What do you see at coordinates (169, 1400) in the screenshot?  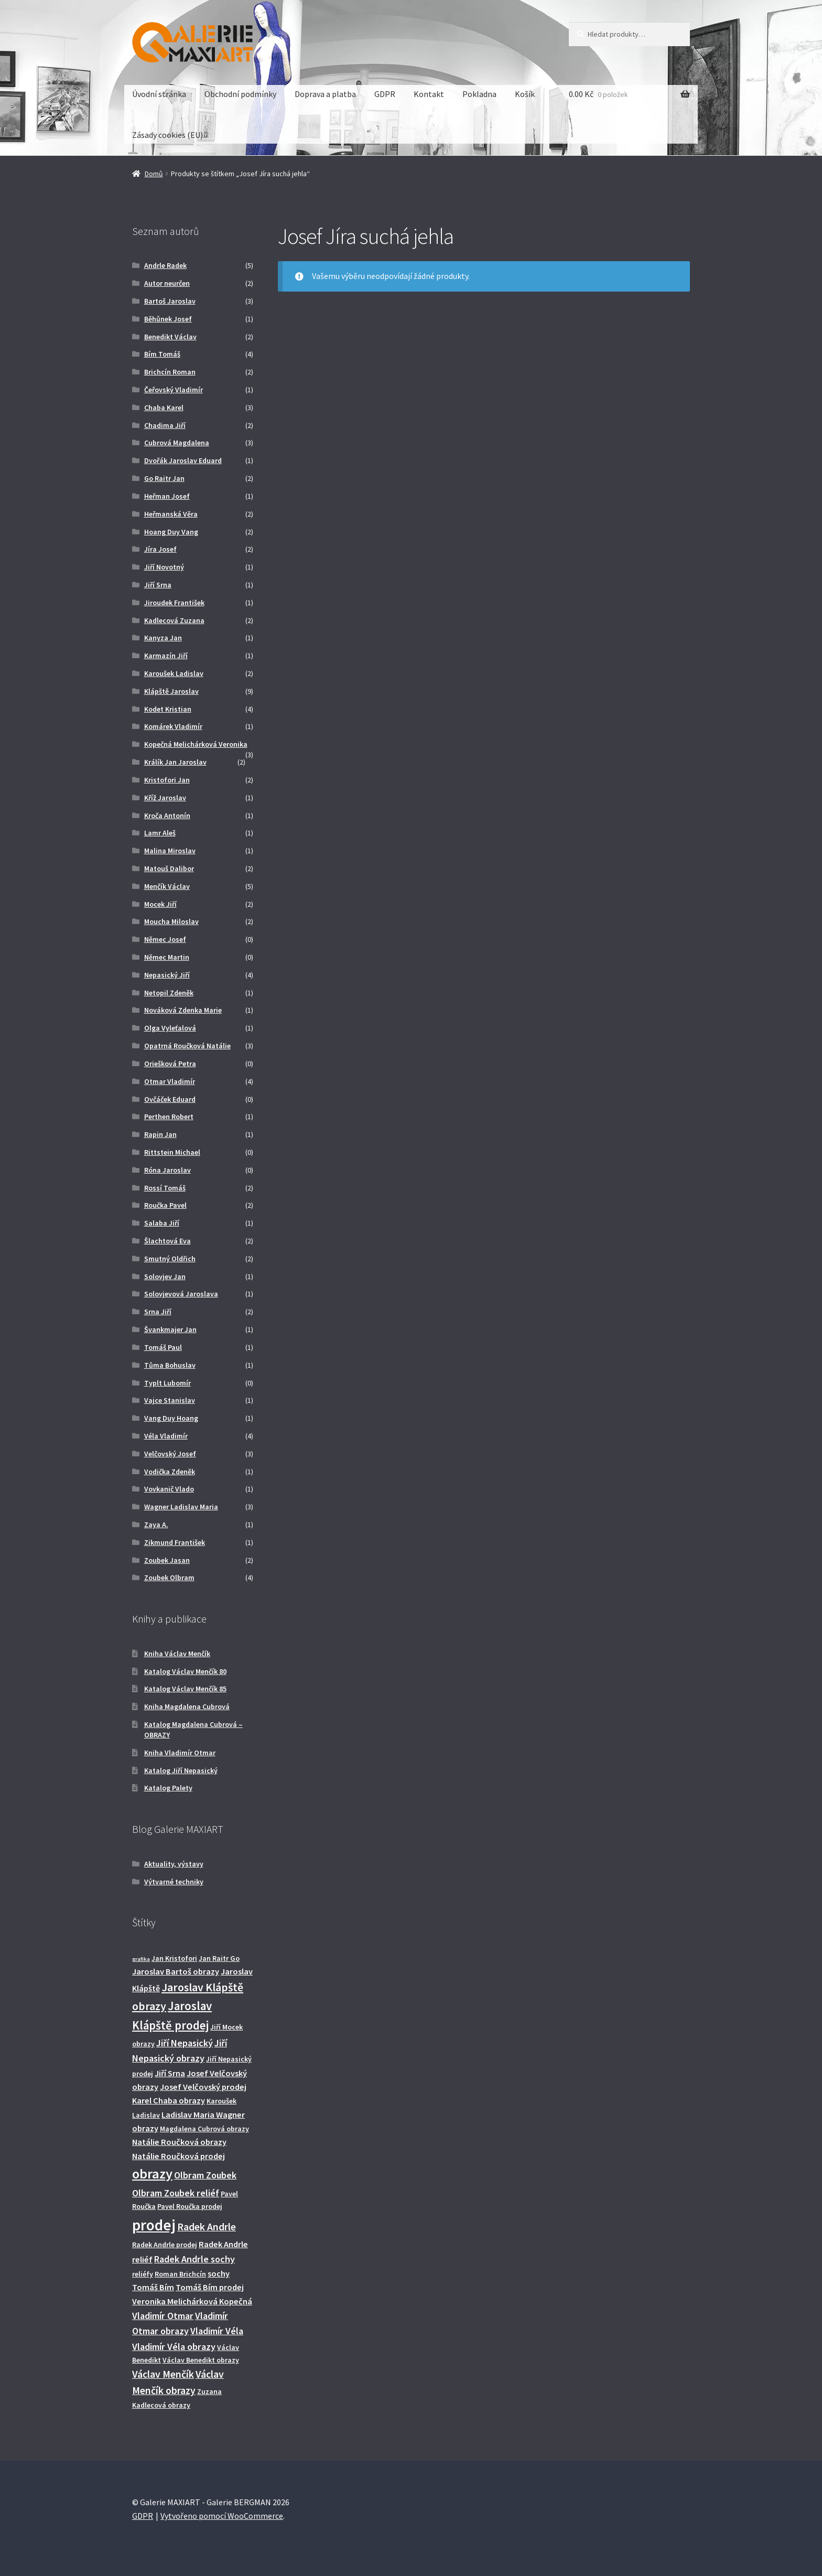 I see `Vajce Stanislav` at bounding box center [169, 1400].